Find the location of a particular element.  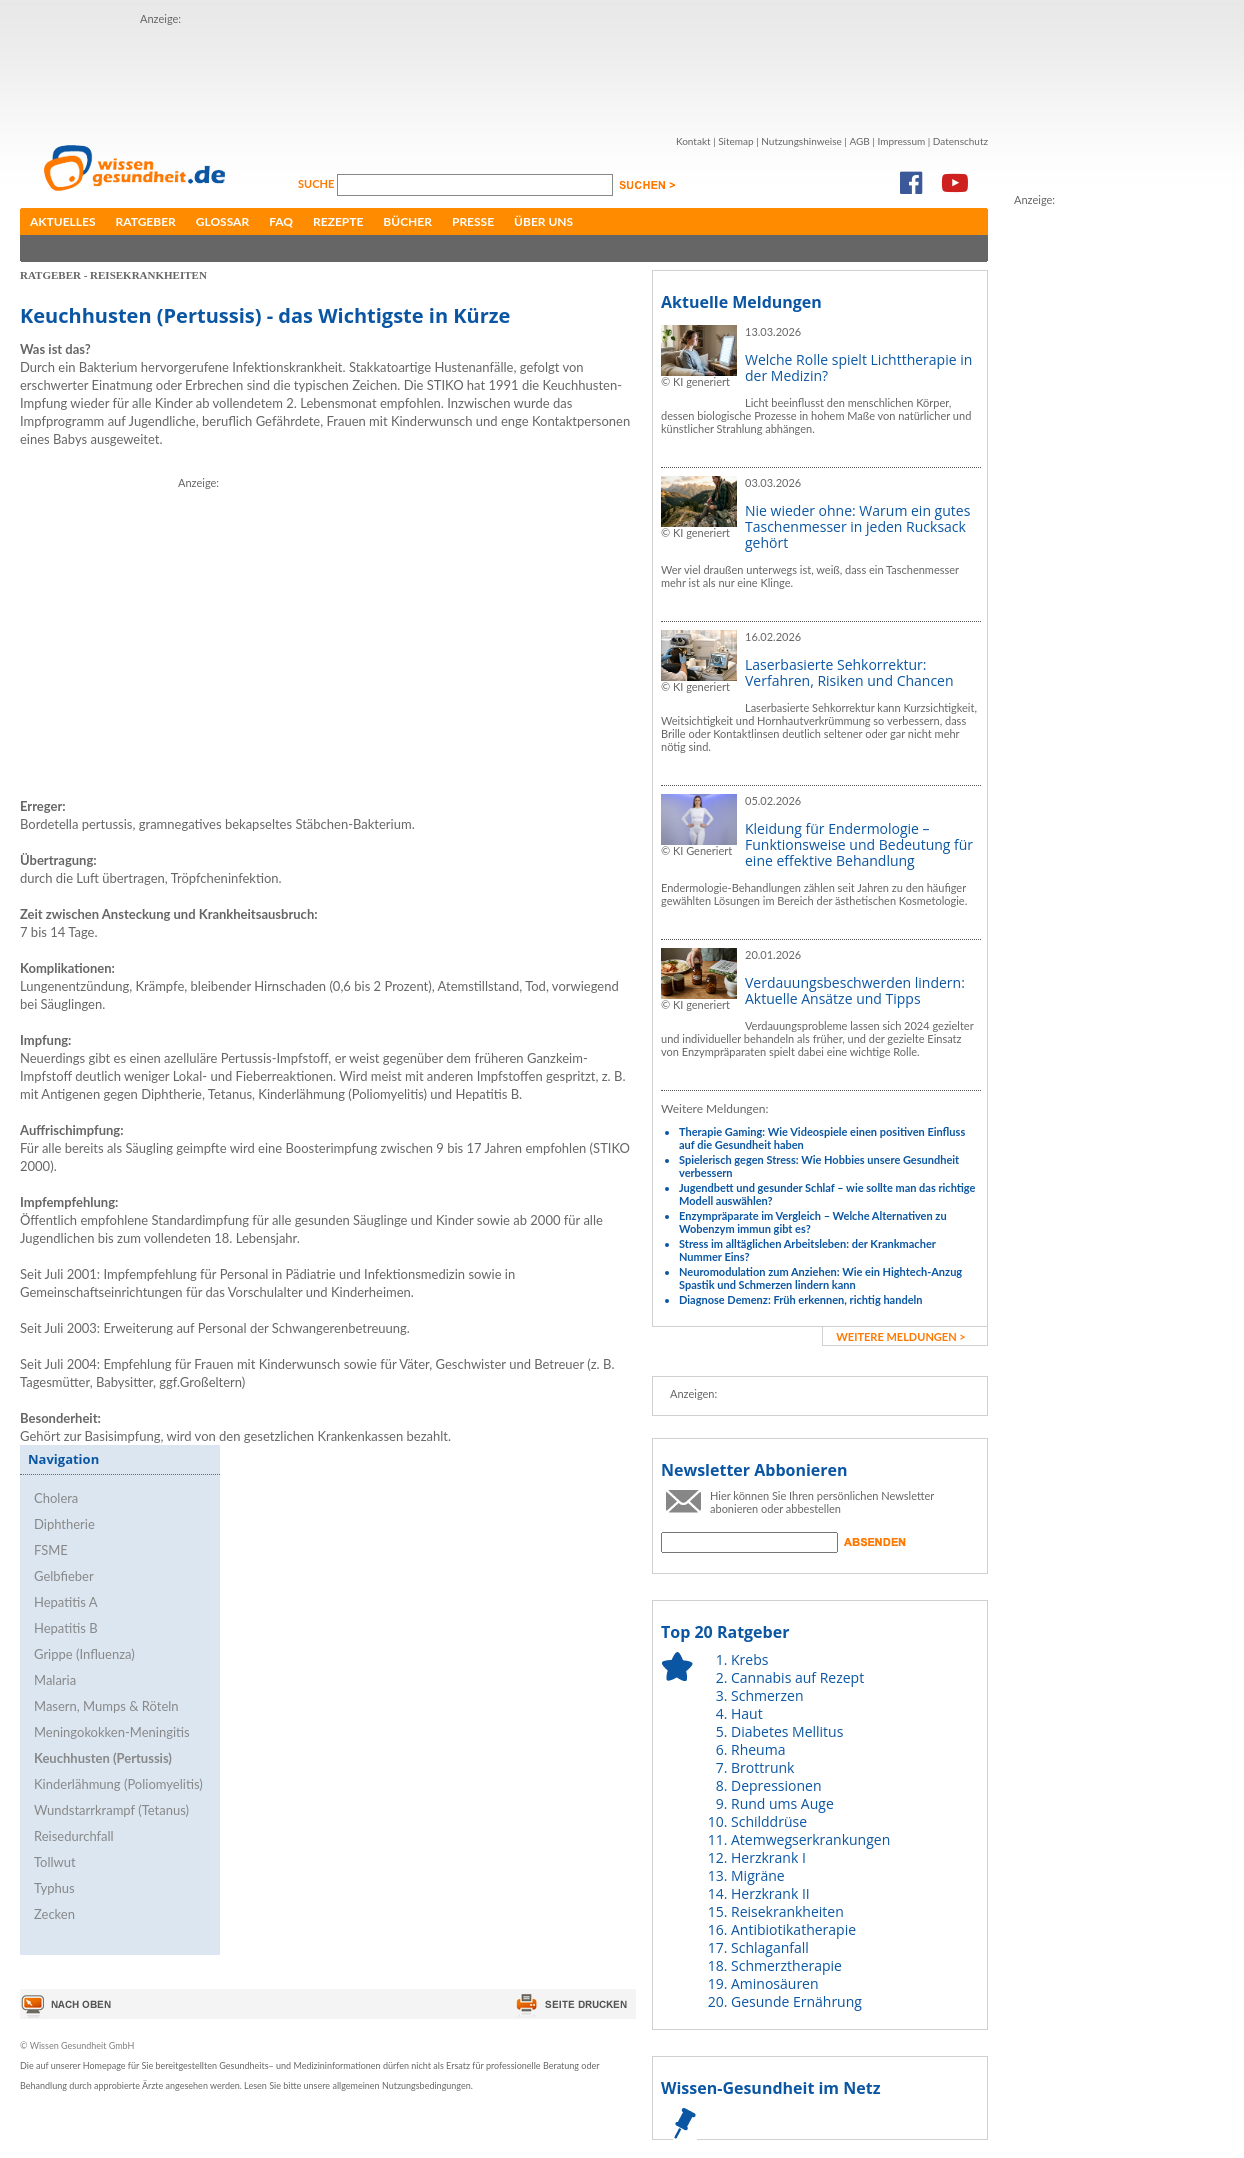

Kontakt is located at coordinates (693, 141).